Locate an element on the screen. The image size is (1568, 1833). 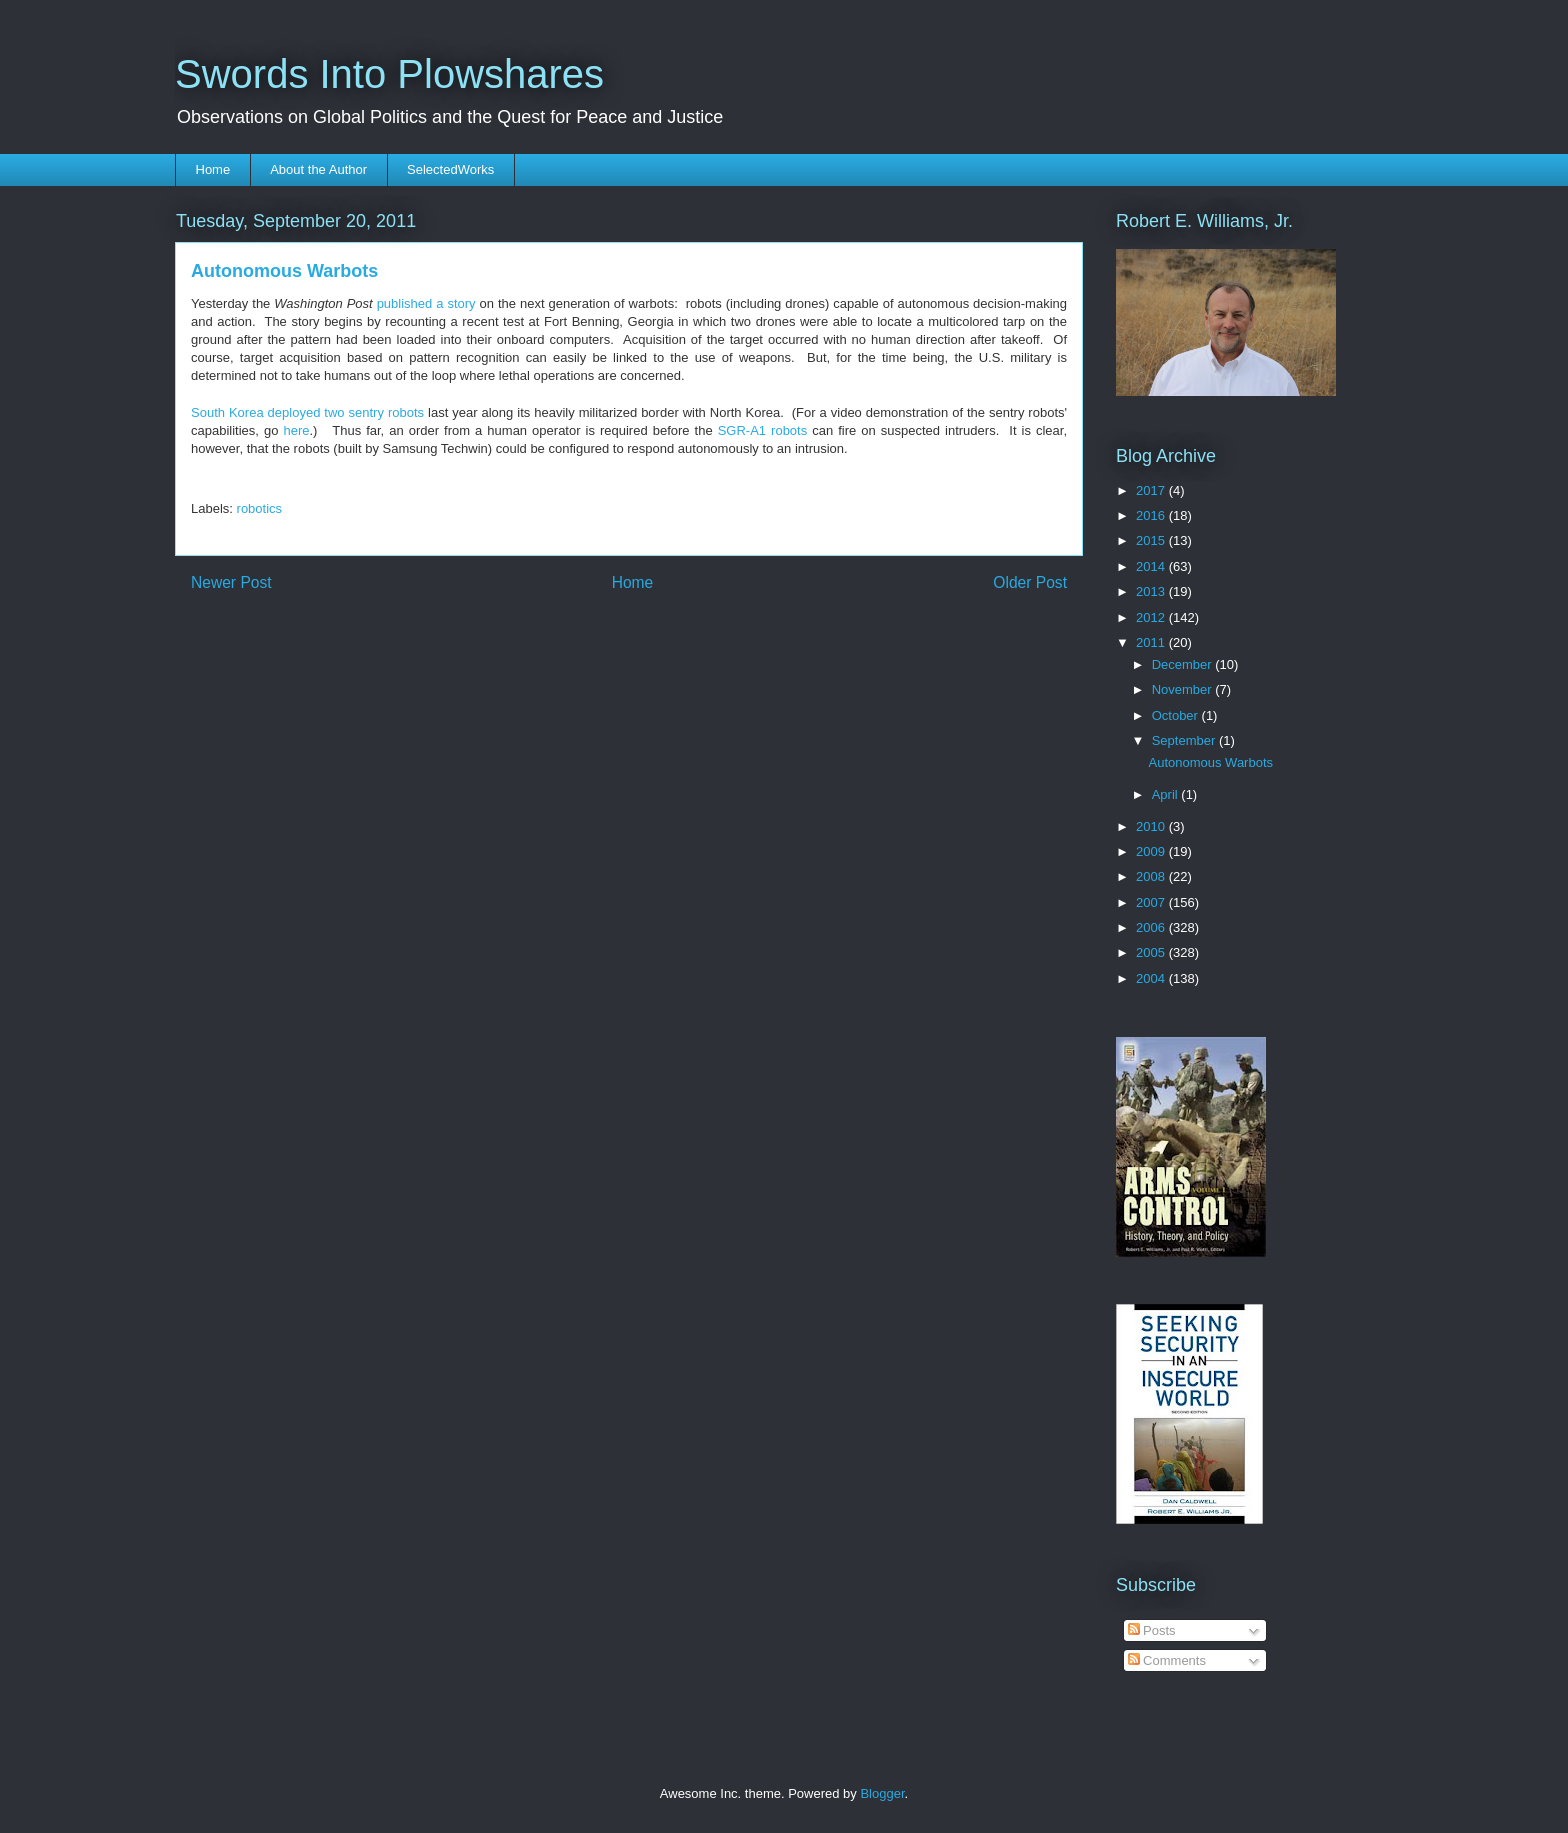
December is located at coordinates (1184, 664).